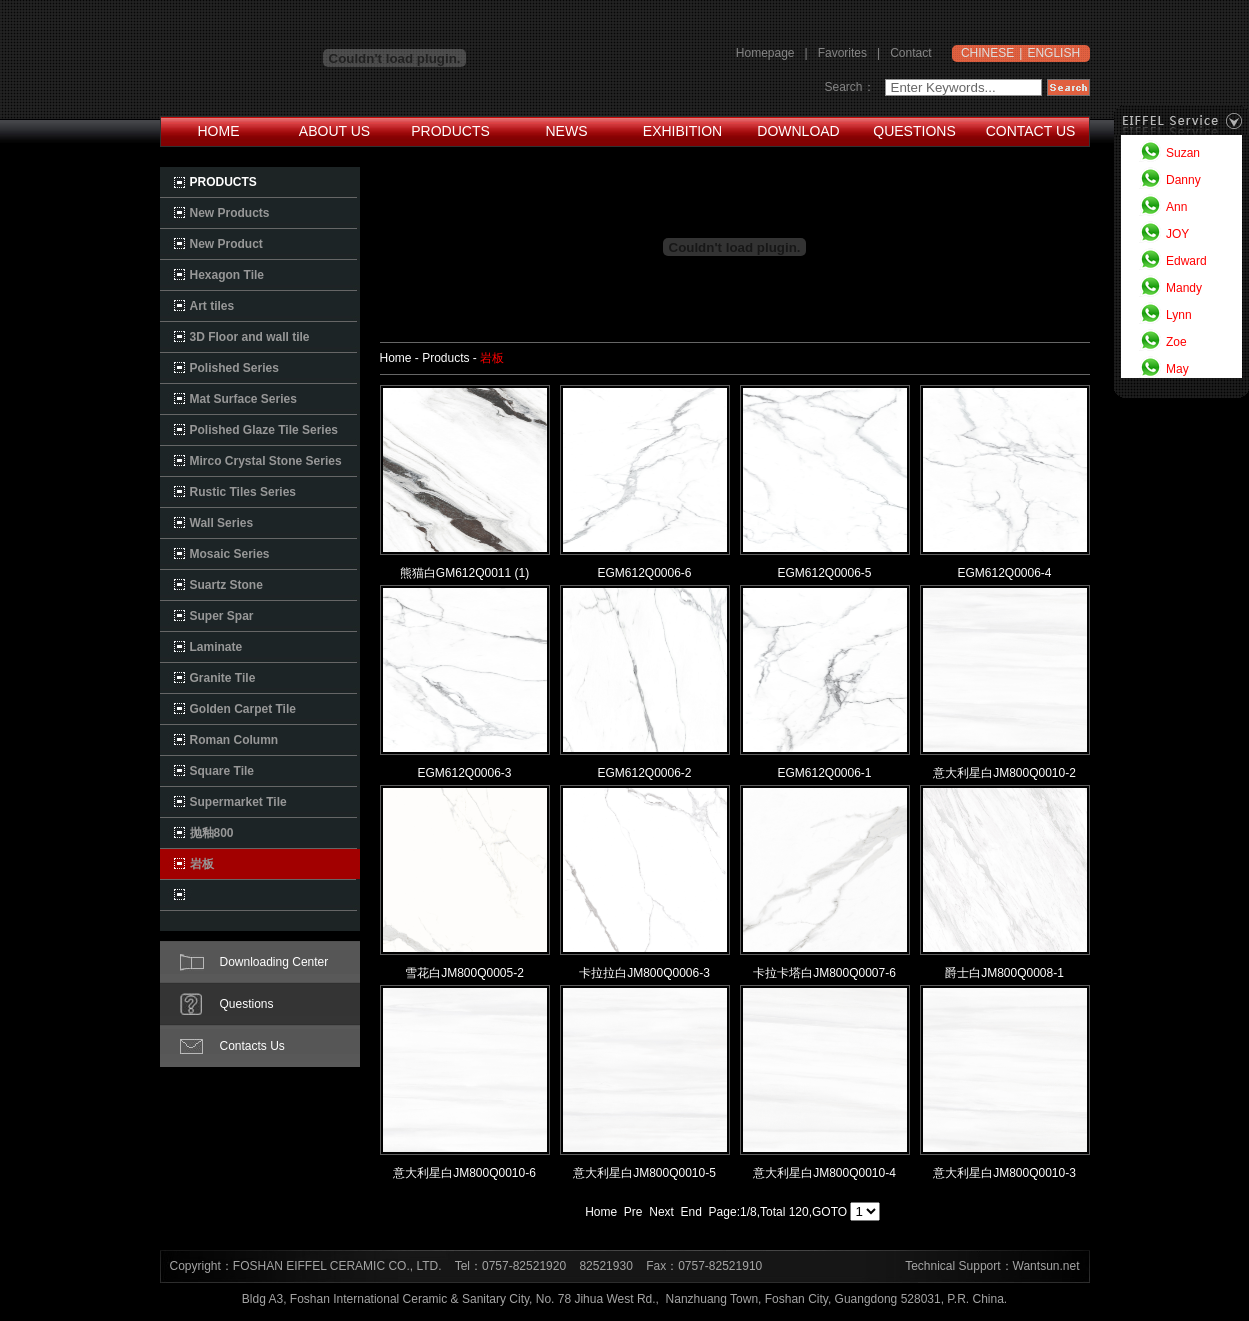  What do you see at coordinates (226, 244) in the screenshot?
I see `New Product` at bounding box center [226, 244].